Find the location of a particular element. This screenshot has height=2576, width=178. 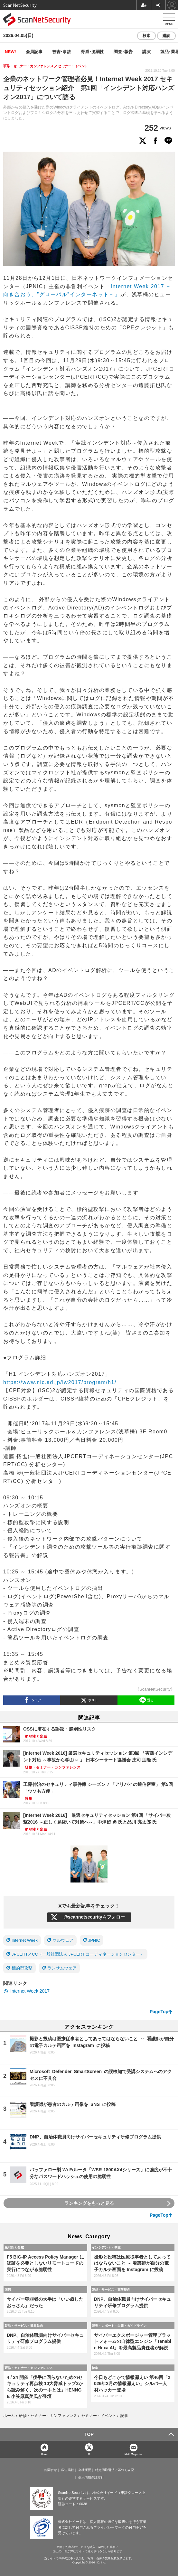

特集 is located at coordinates (95, 2367).